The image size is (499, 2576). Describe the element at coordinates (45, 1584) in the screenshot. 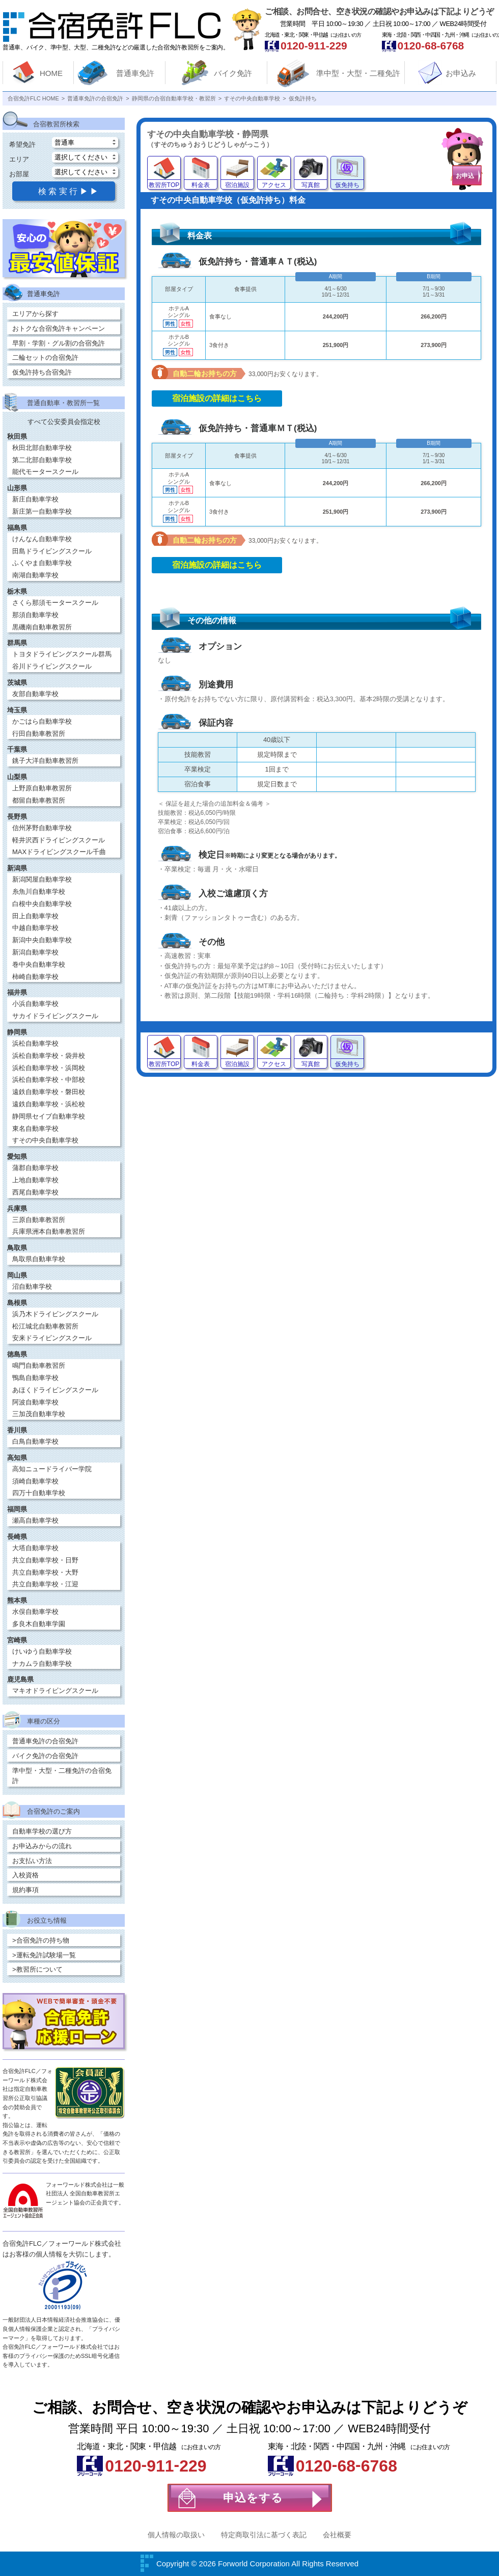

I see `共立自動車学校・江迎` at that location.